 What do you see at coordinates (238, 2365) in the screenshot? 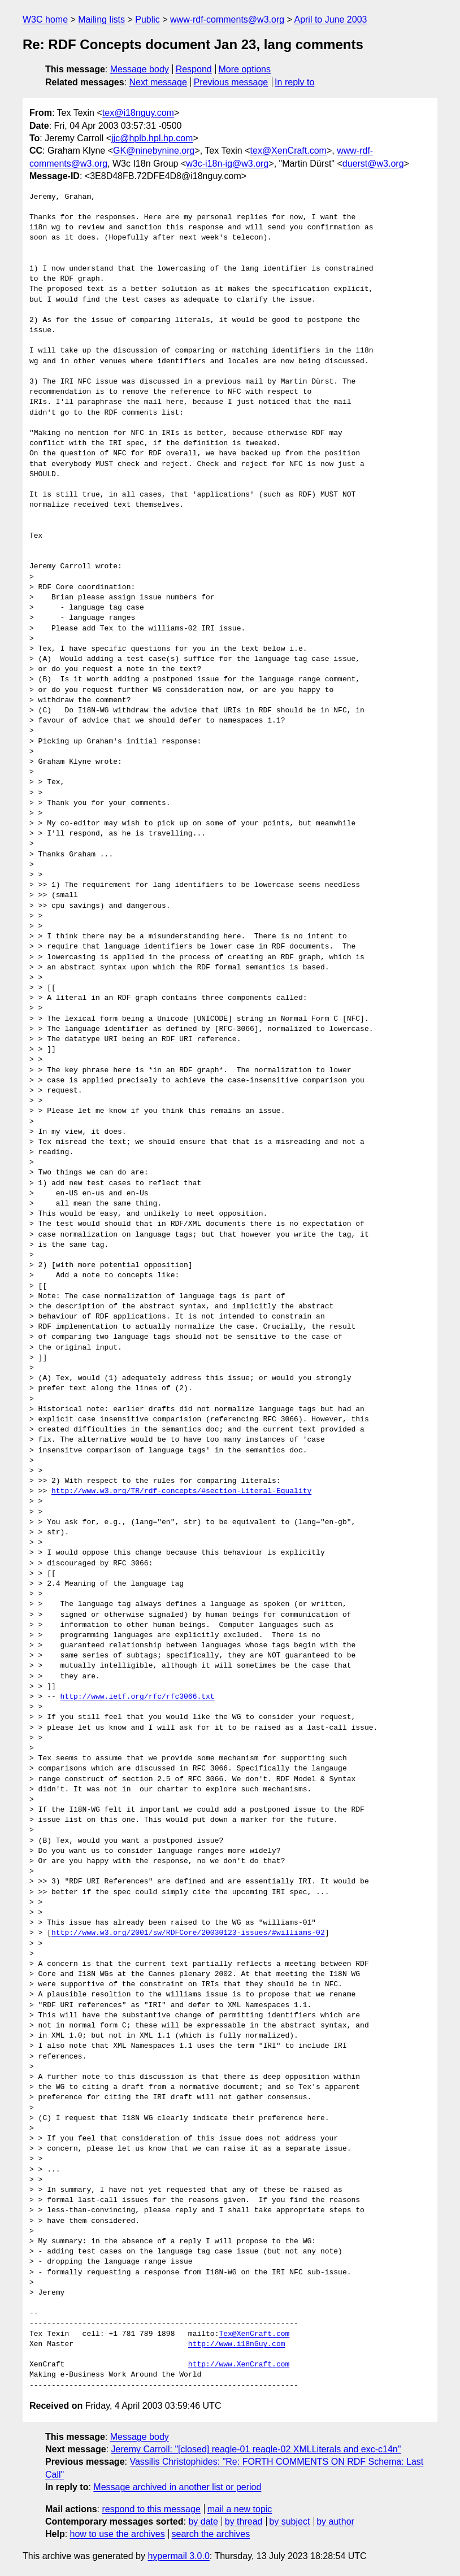
I see `http://www.XenCraft.com` at bounding box center [238, 2365].